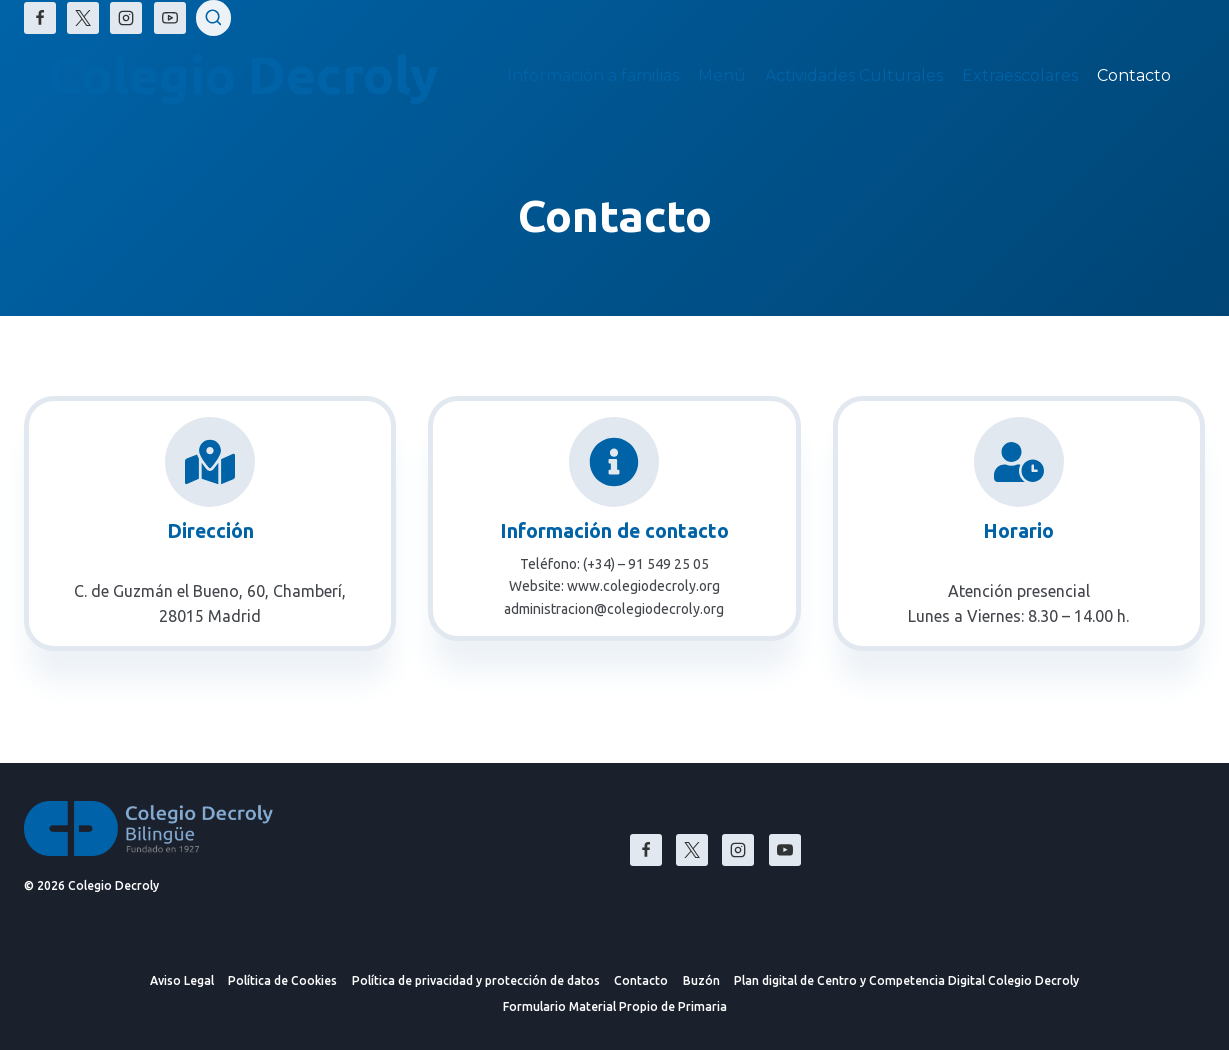 This screenshot has height=1050, width=1229. Describe the element at coordinates (182, 980) in the screenshot. I see `Aviso Legal` at that location.